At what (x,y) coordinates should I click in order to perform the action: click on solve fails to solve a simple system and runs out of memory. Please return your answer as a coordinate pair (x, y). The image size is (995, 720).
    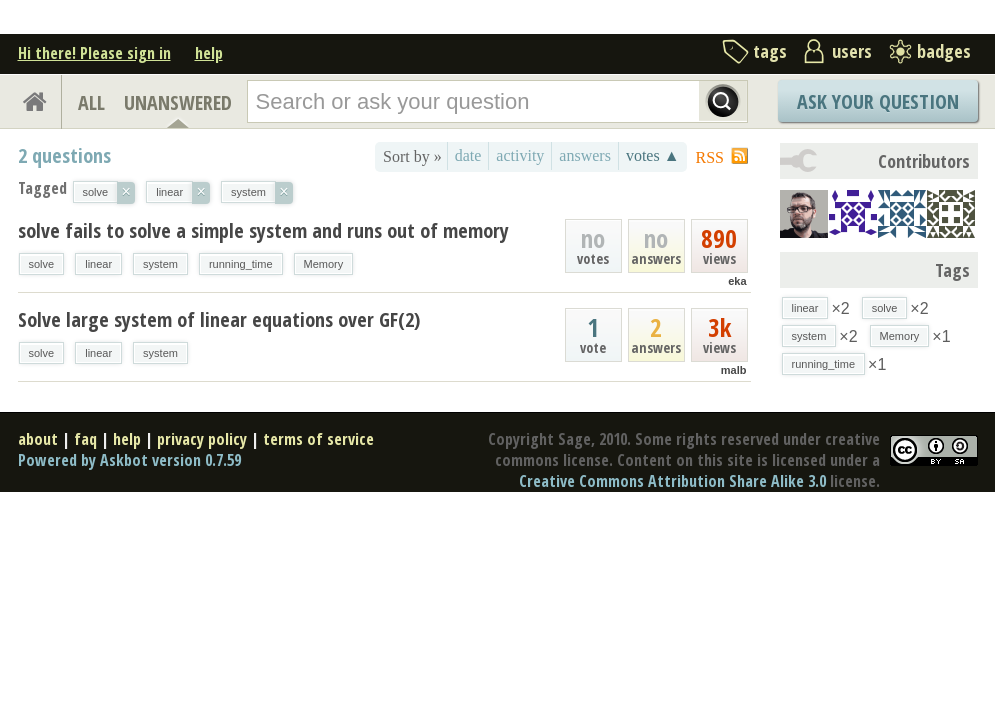
    Looking at the image, I should click on (263, 230).